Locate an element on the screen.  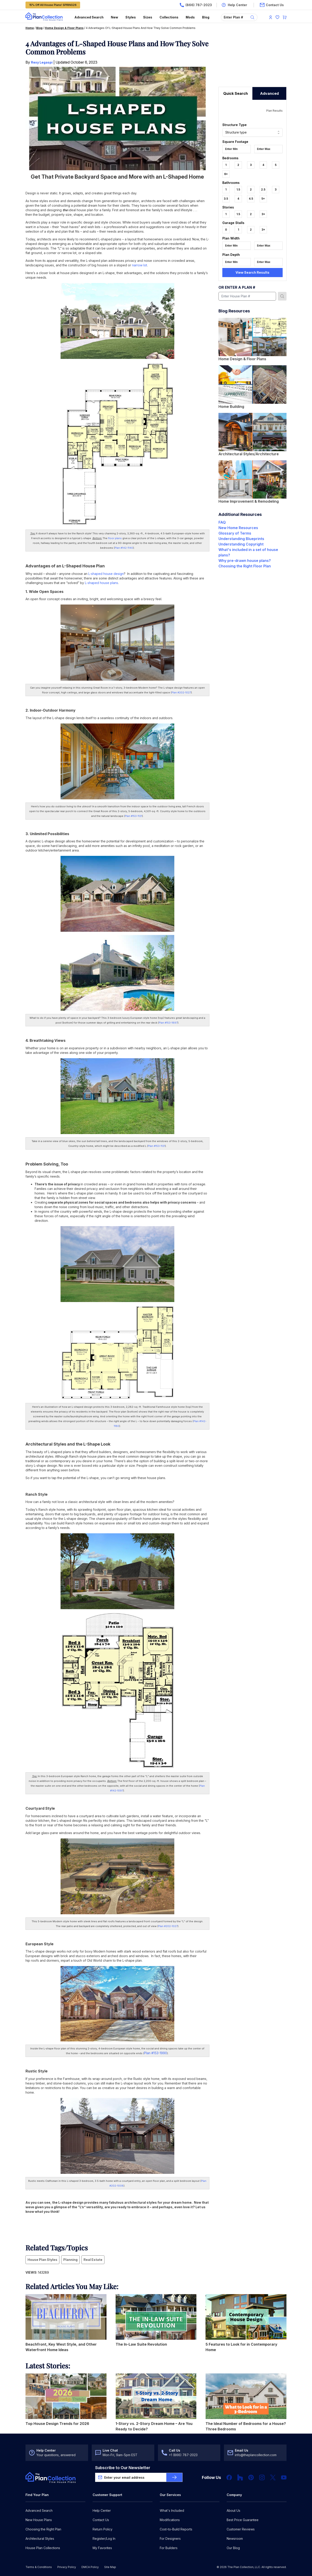
Glossary of Terms is located at coordinates (234, 533).